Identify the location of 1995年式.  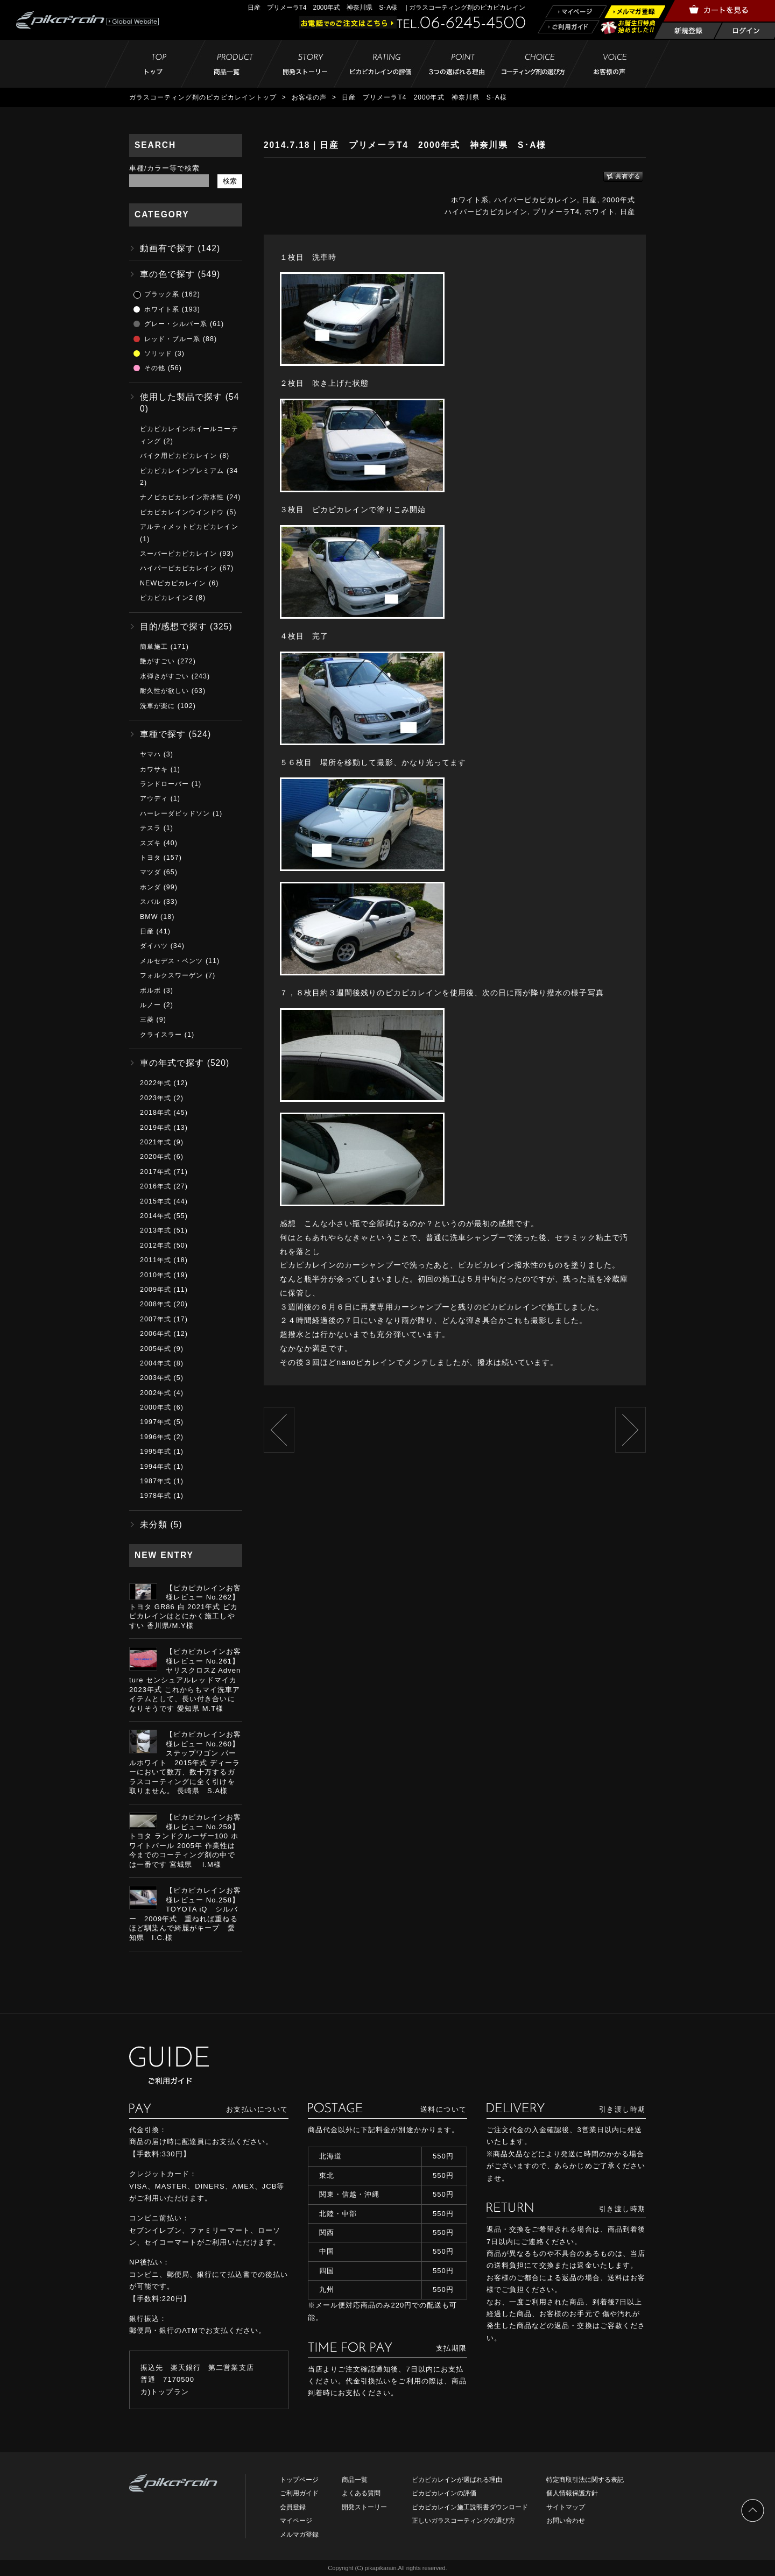
(155, 1451).